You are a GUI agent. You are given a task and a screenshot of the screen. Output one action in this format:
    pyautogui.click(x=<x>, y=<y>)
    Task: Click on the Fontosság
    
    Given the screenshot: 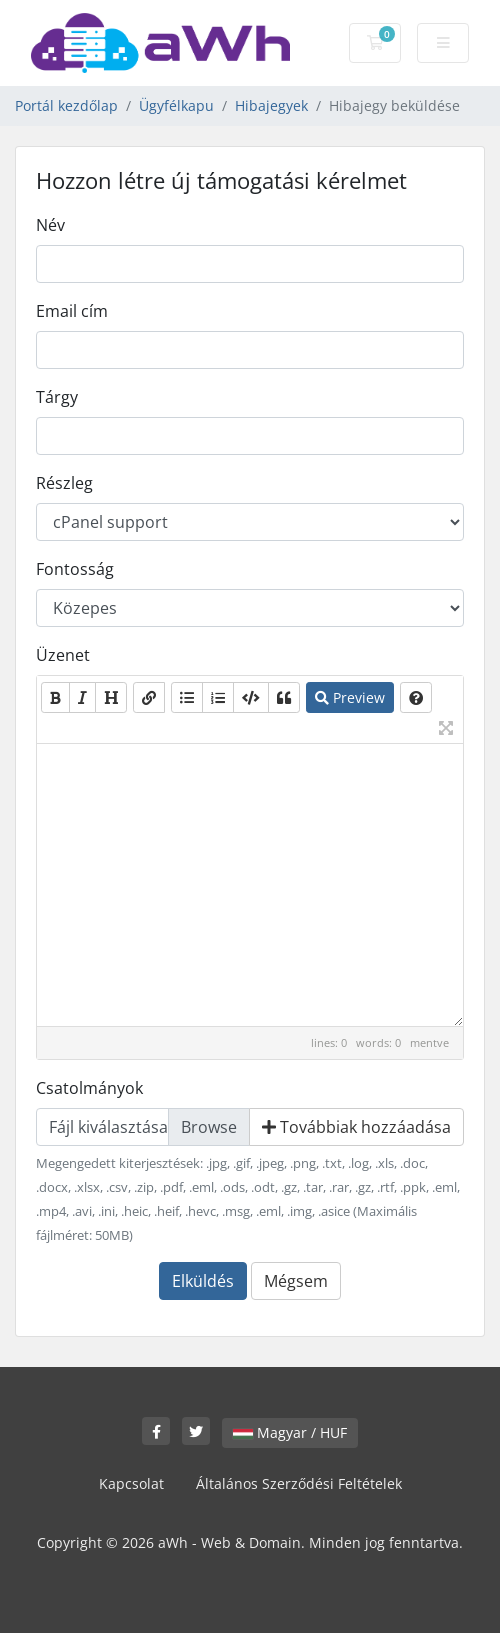 What is the action you would take?
    pyautogui.click(x=75, y=569)
    